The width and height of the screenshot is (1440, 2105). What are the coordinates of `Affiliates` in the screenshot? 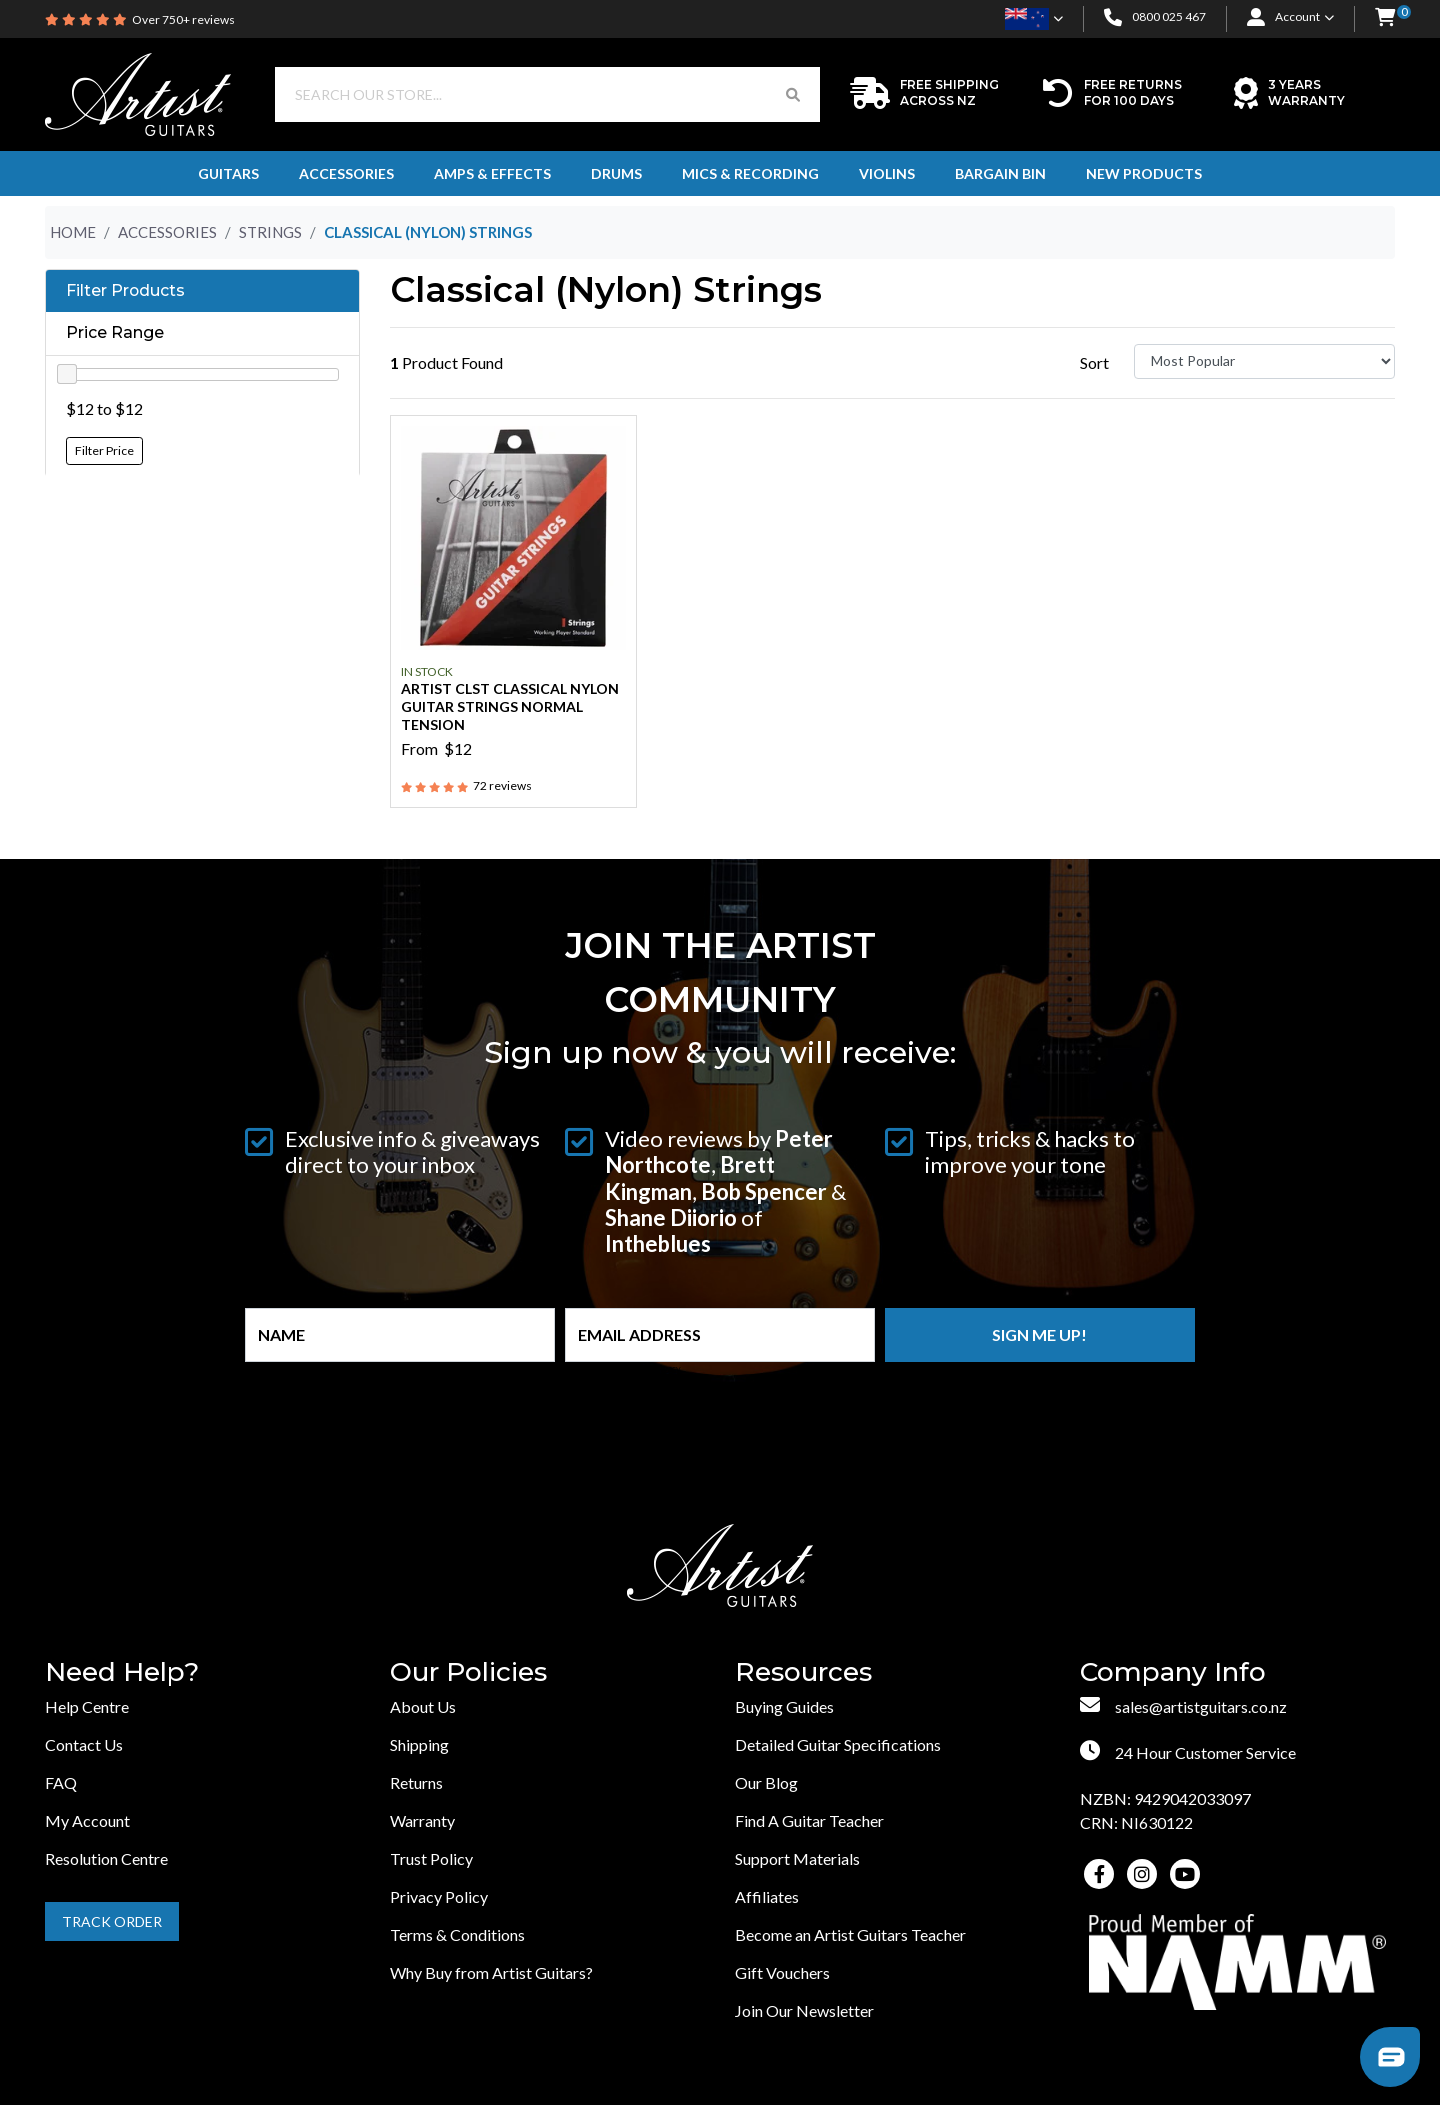 It's located at (767, 1896).